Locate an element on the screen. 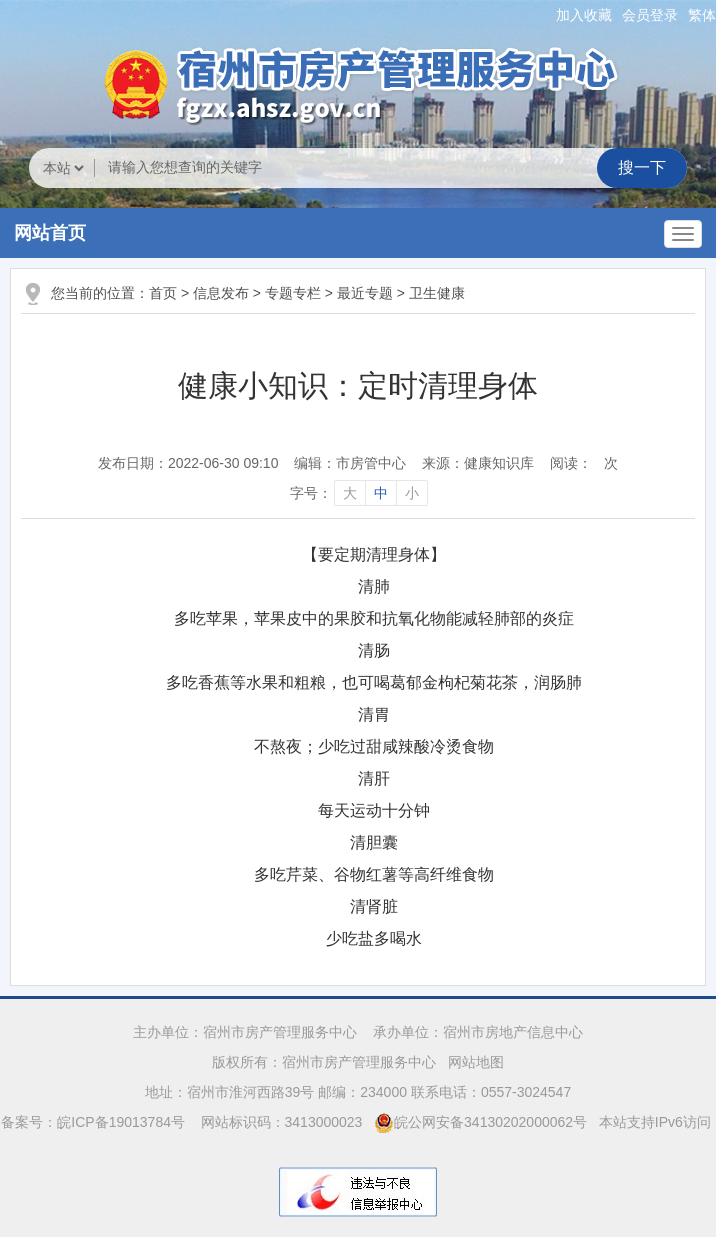 The height and width of the screenshot is (1237, 716). 网站首页 is located at coordinates (50, 233).